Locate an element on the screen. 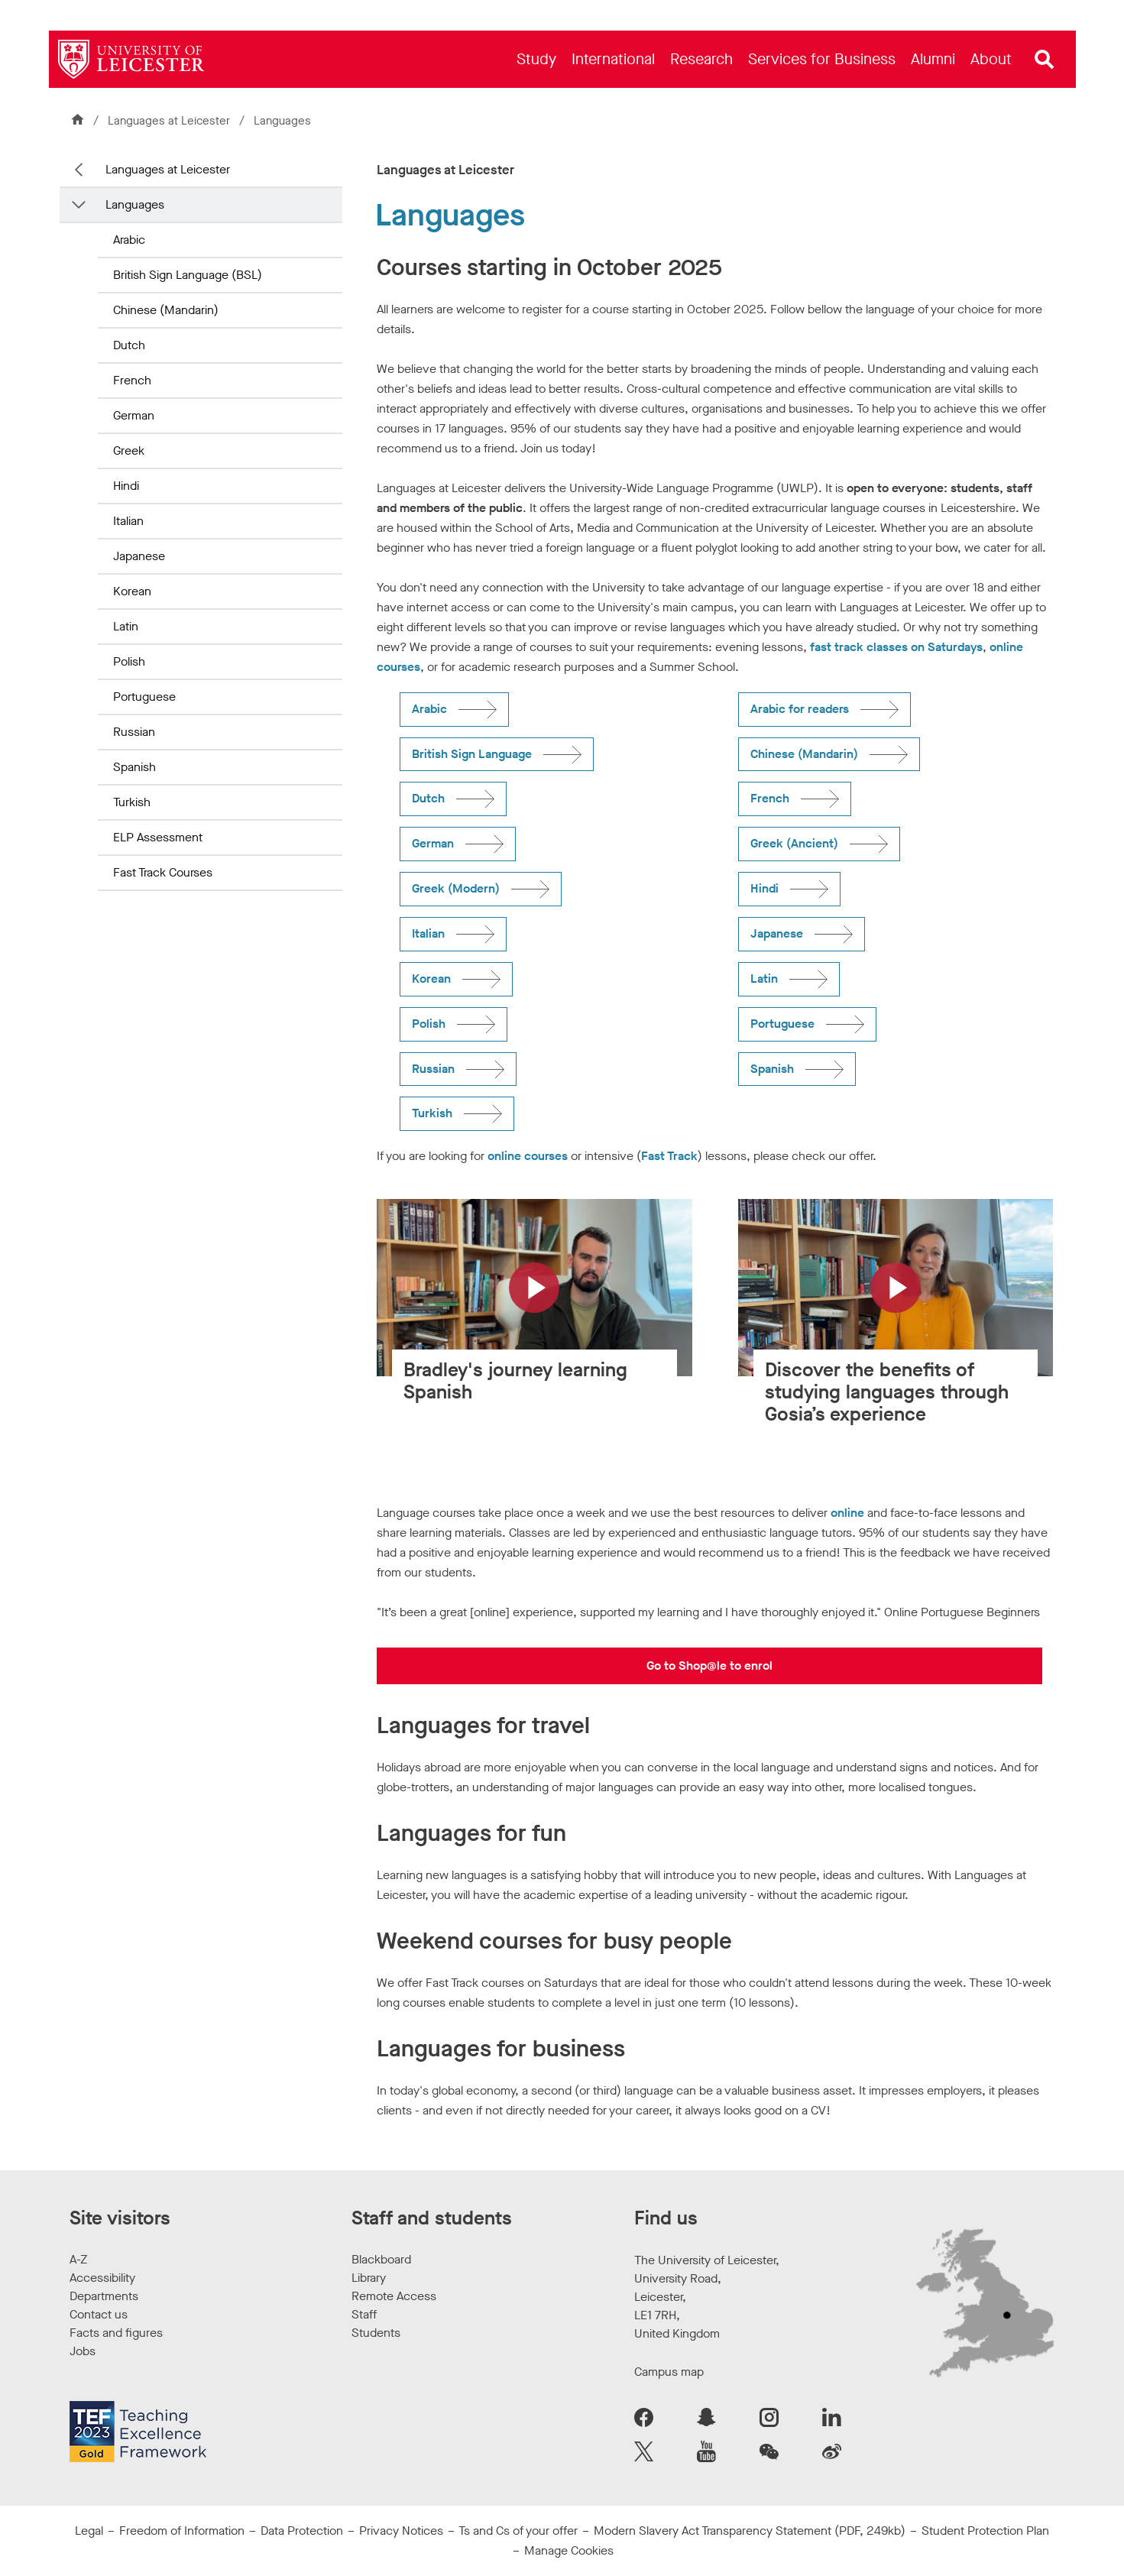 Image resolution: width=1124 pixels, height=2576 pixels. Ts and Cs of your offer is located at coordinates (518, 2531).